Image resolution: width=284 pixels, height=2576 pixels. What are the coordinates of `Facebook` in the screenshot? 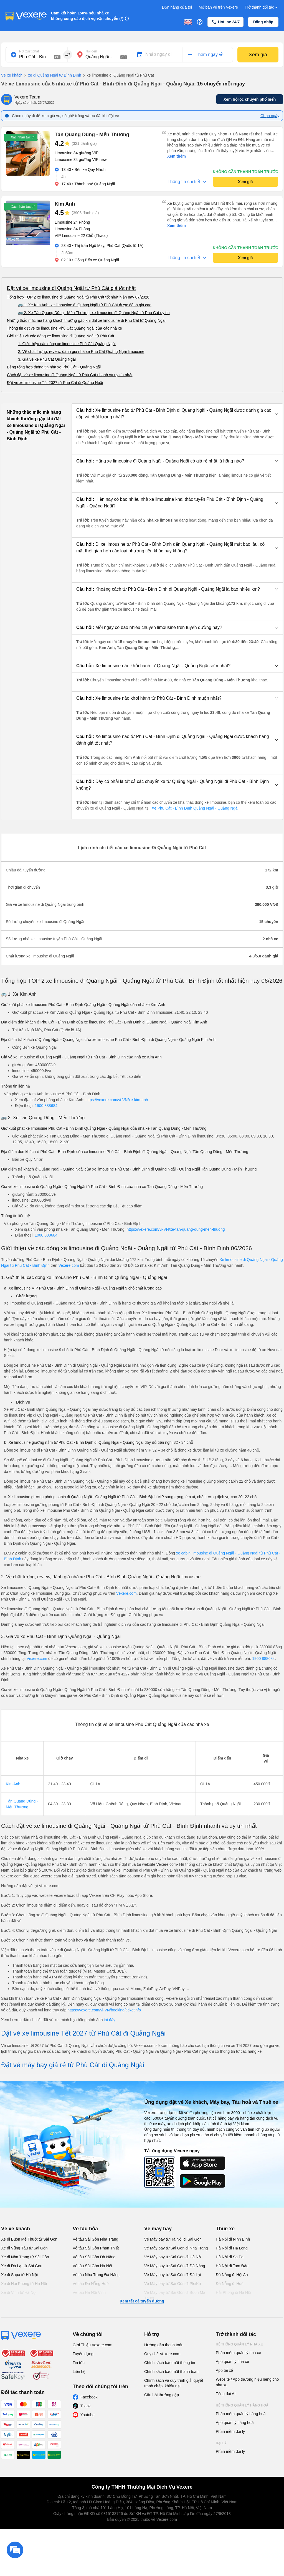 It's located at (88, 2397).